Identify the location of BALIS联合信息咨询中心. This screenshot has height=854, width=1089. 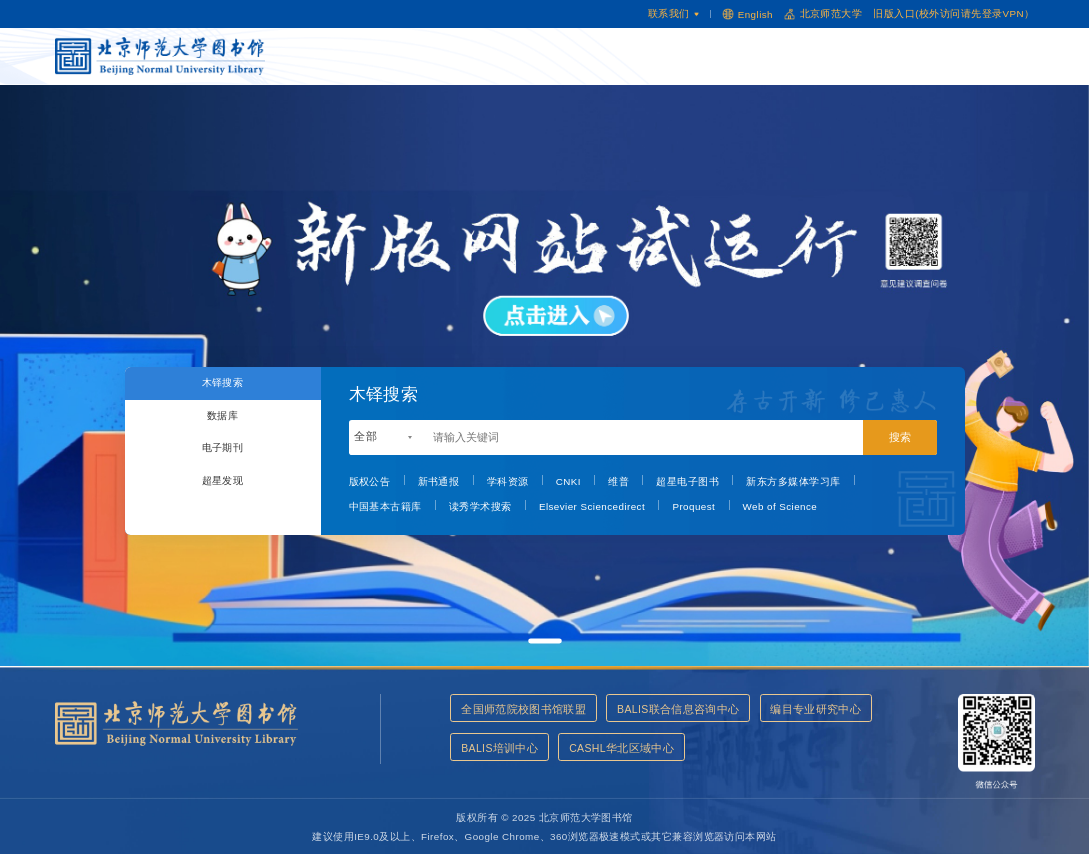
(683, 709).